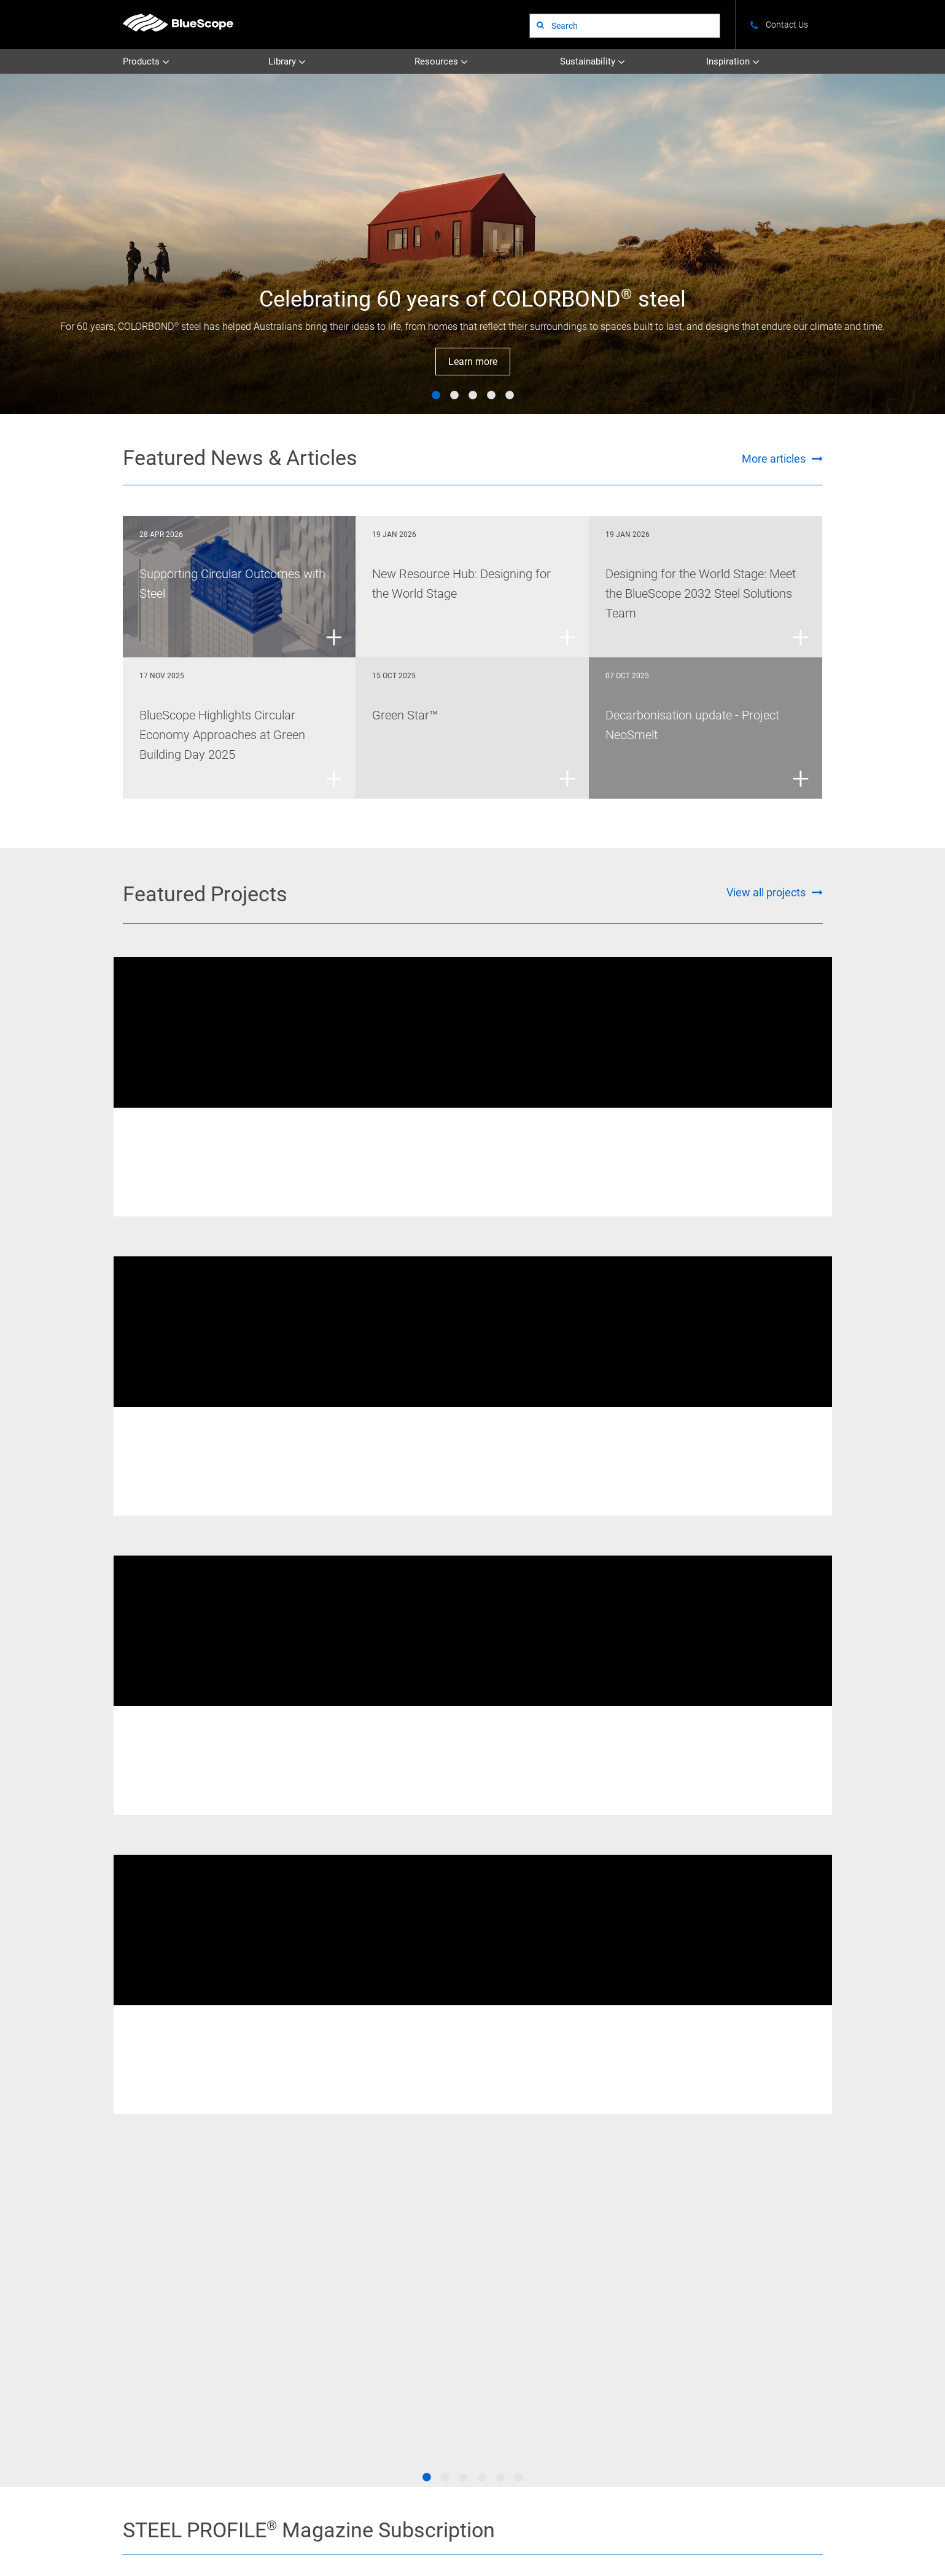 This screenshot has width=945, height=2576. What do you see at coordinates (774, 458) in the screenshot?
I see `More articles` at bounding box center [774, 458].